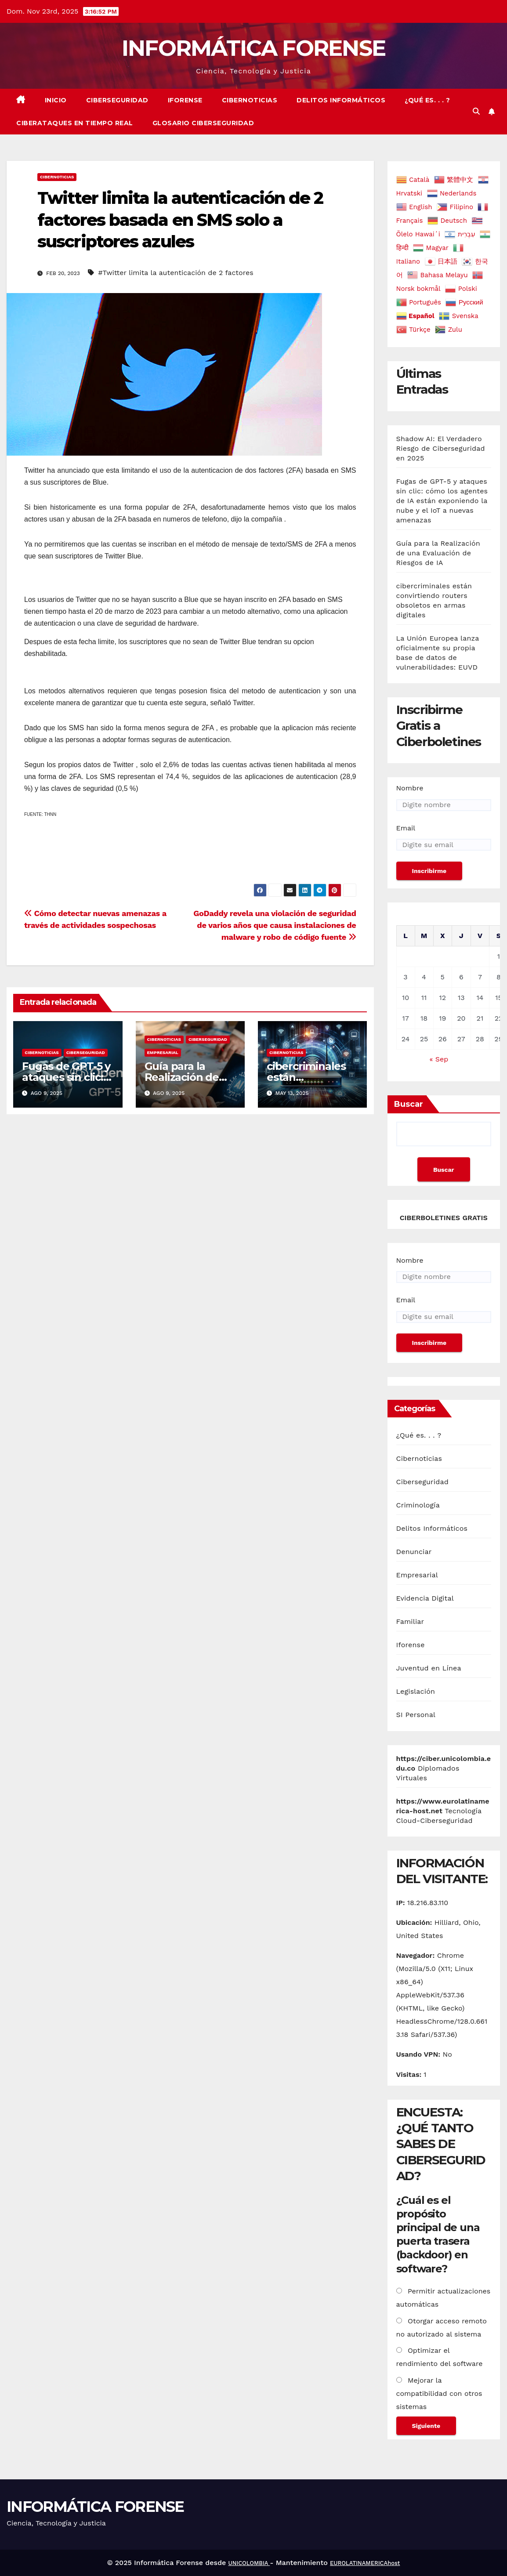 This screenshot has width=507, height=2576. I want to click on Email, so click(406, 828).